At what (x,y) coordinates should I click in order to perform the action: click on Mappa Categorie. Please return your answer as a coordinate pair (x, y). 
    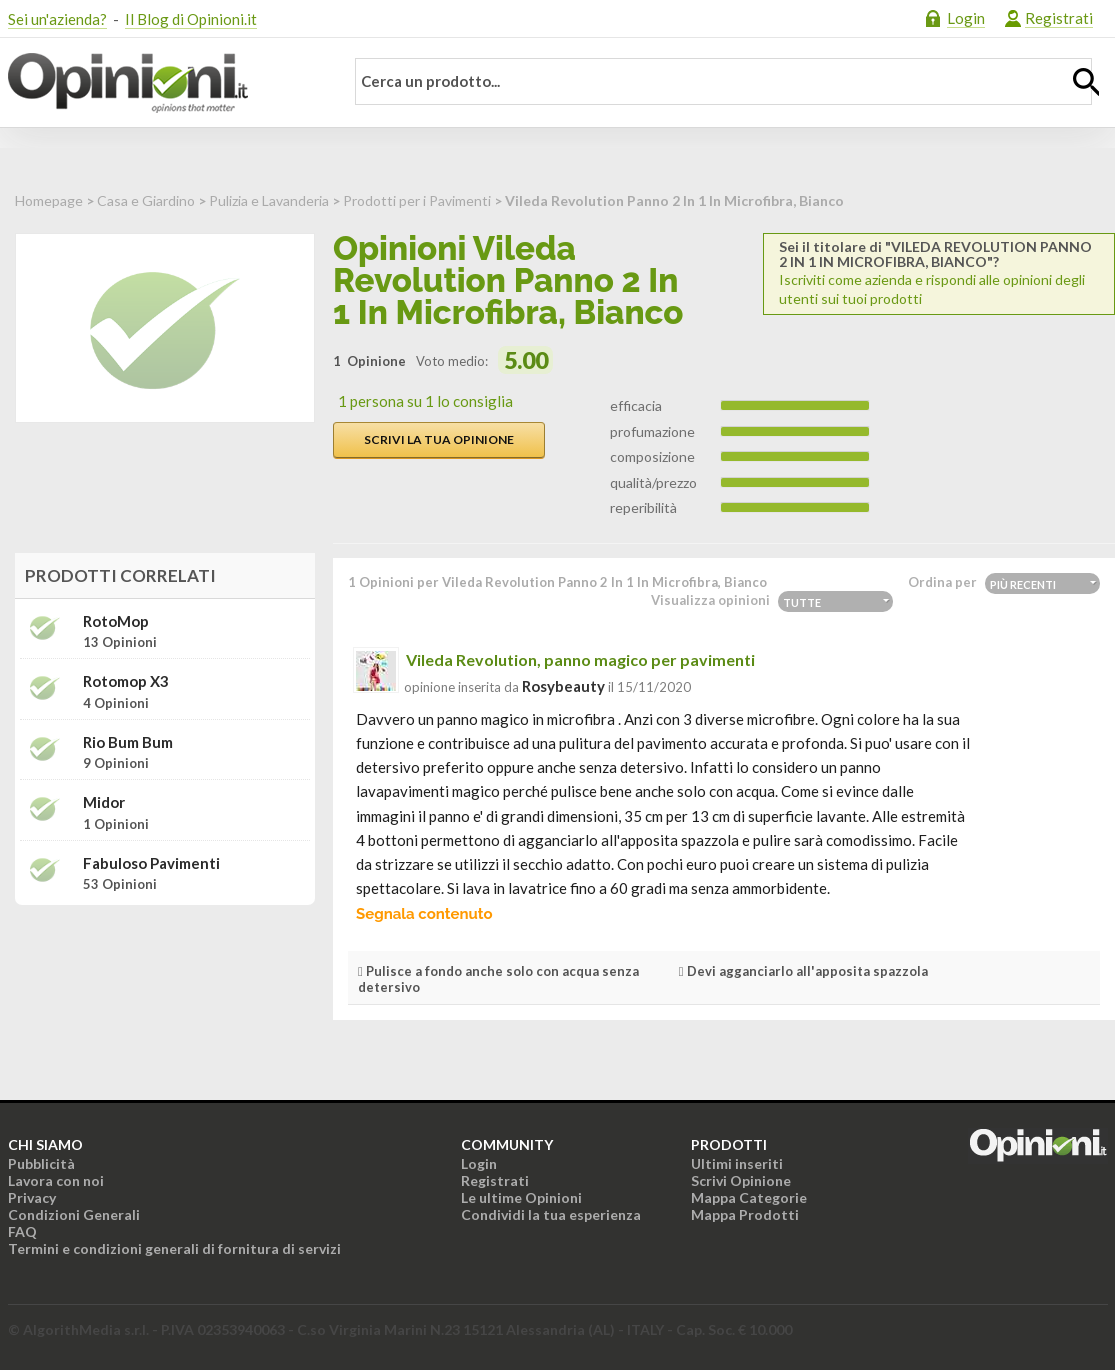
    Looking at the image, I should click on (749, 1197).